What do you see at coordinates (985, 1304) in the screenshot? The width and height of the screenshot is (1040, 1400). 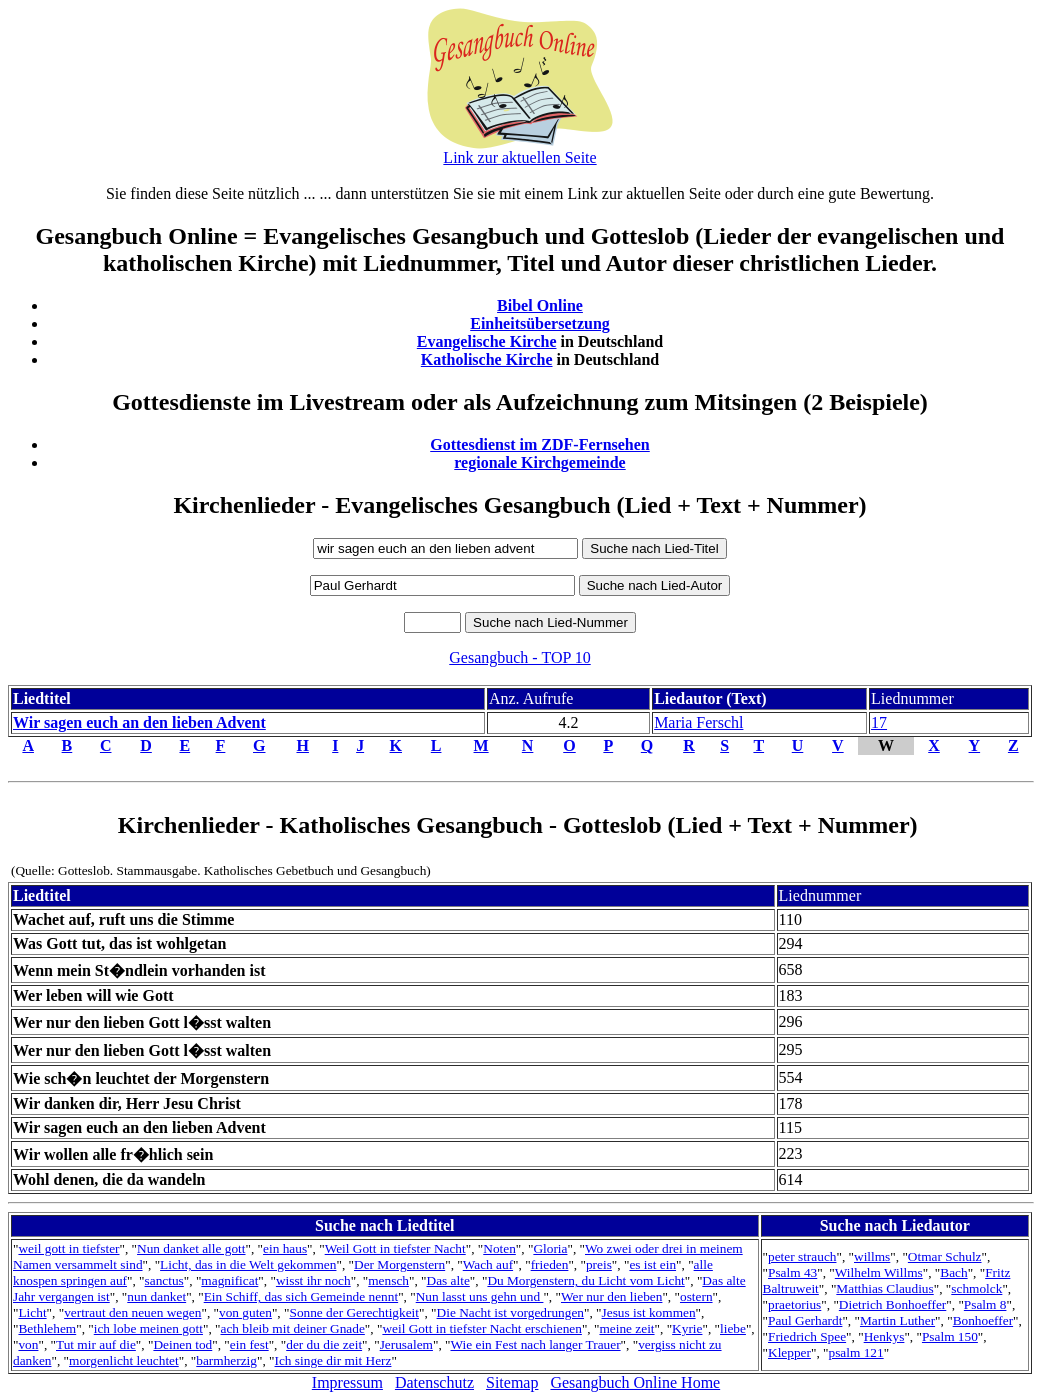 I see `Psalm 8` at bounding box center [985, 1304].